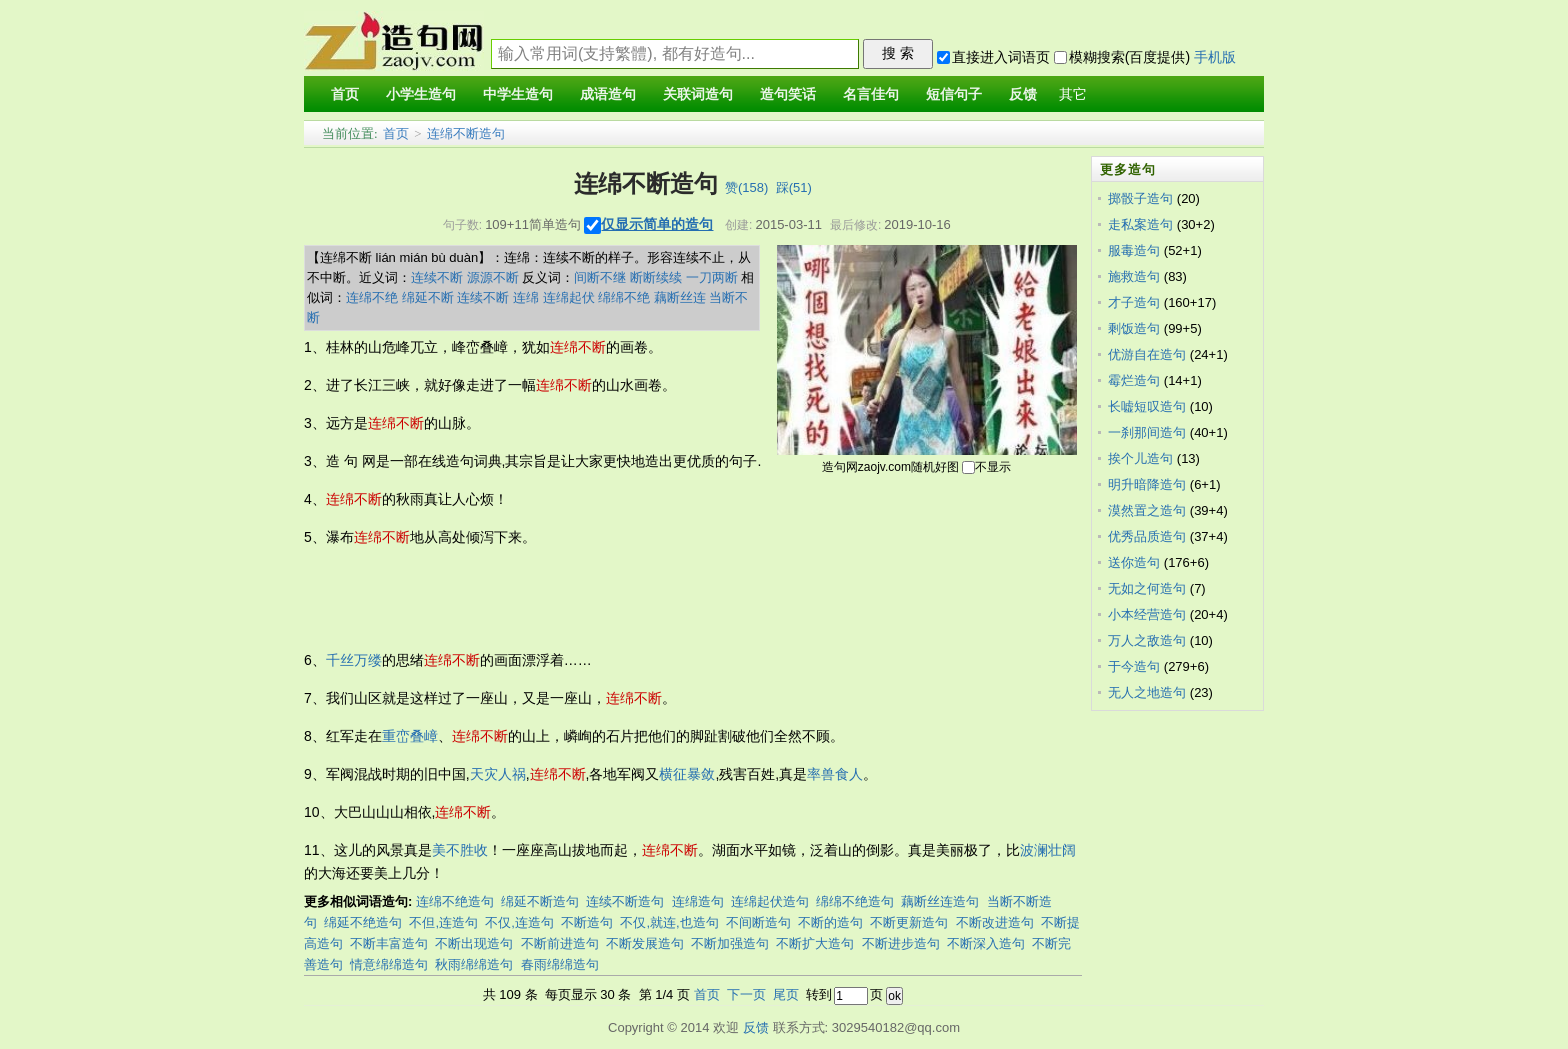 This screenshot has width=1568, height=1049. I want to click on 不断扩大造句, so click(815, 943).